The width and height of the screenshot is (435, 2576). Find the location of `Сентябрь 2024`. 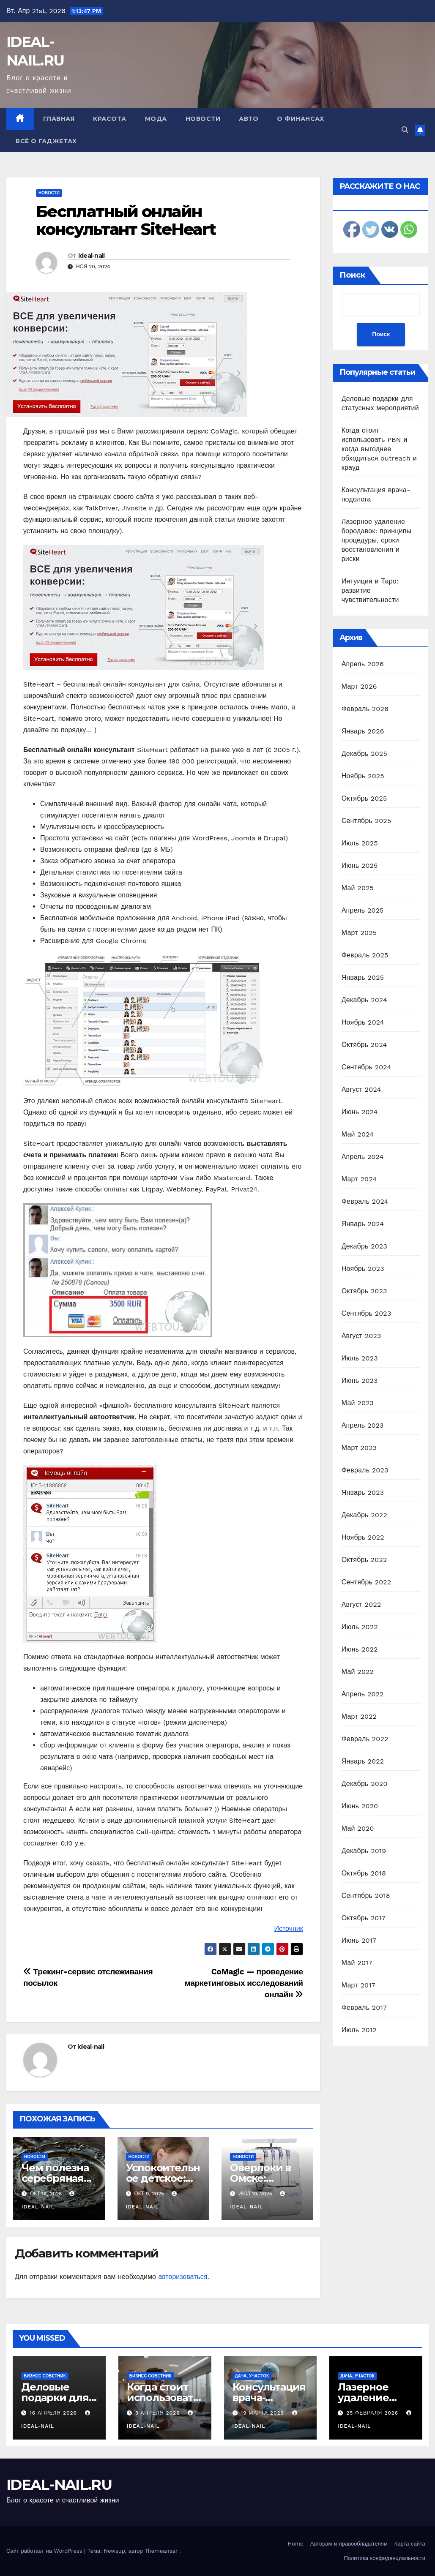

Сентябрь 2024 is located at coordinates (366, 1067).